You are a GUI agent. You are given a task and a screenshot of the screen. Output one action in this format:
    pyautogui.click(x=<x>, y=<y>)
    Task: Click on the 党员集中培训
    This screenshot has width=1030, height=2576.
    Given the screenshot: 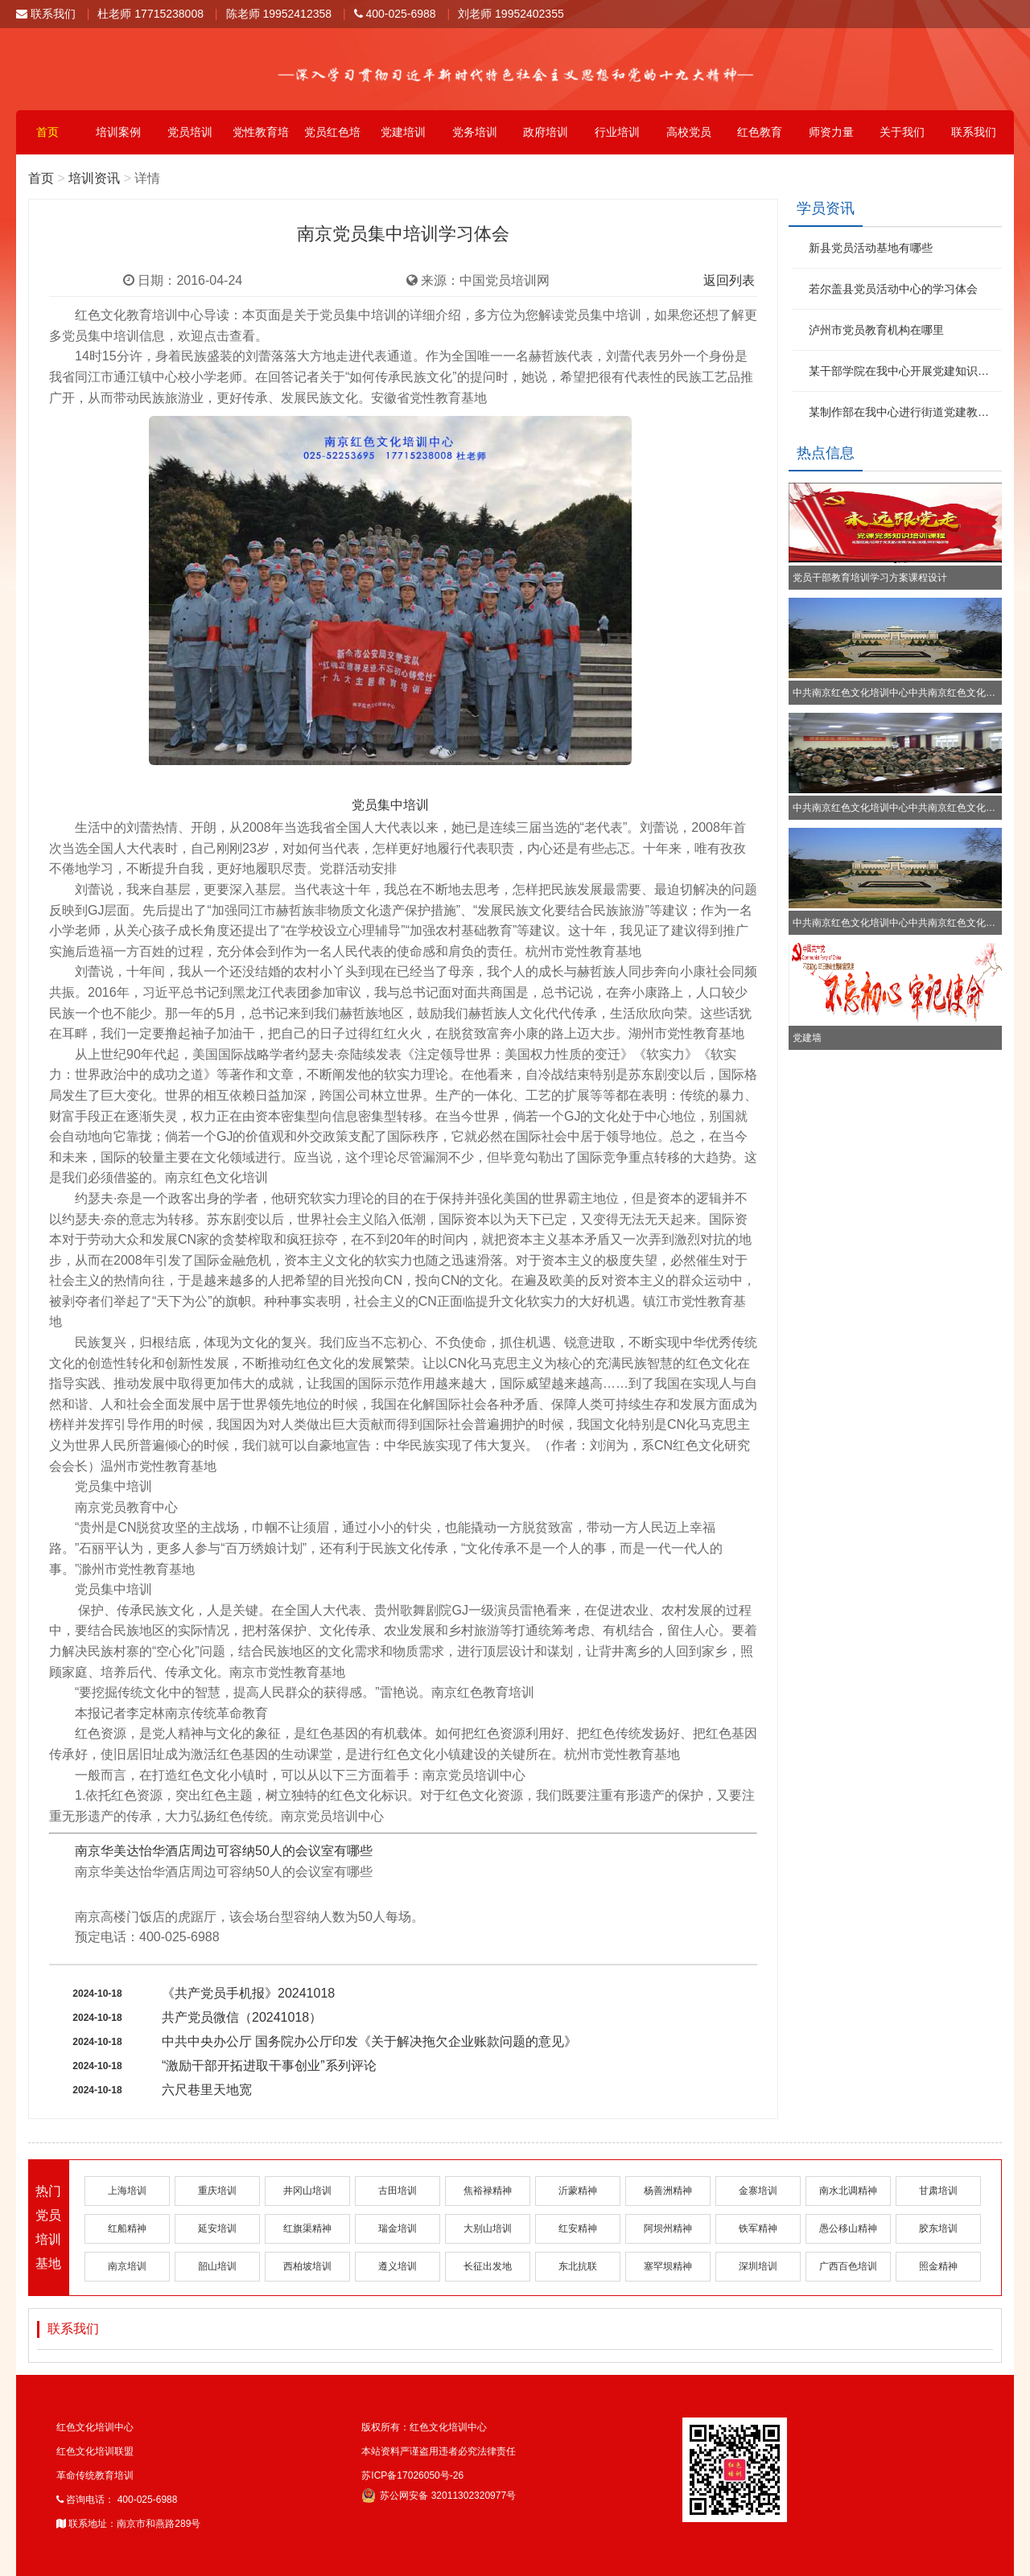 What is the action you would take?
    pyautogui.click(x=390, y=805)
    